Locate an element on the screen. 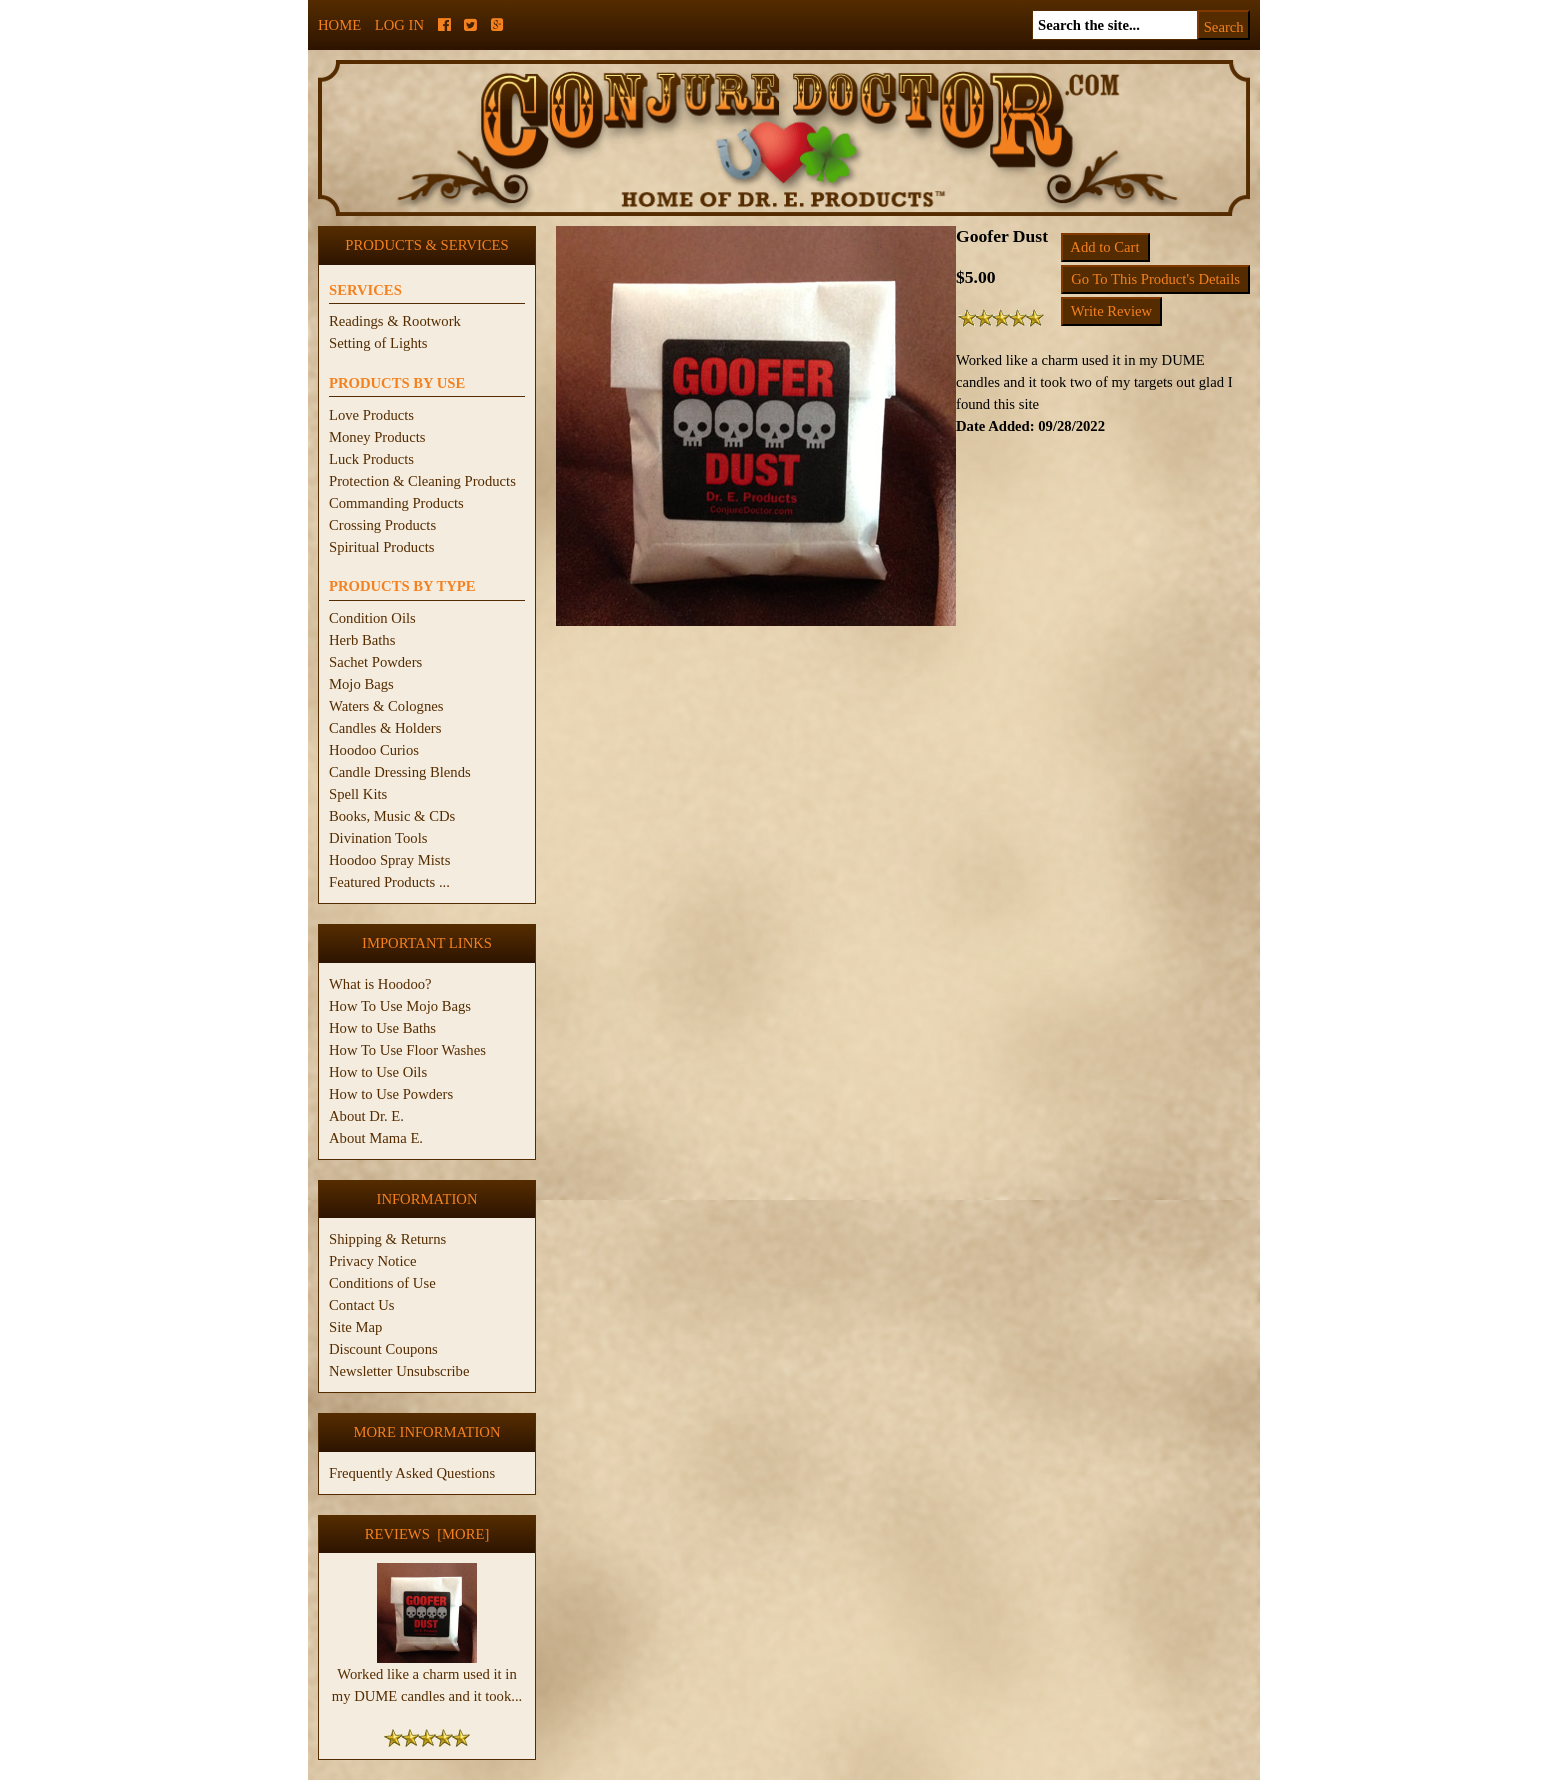  About Mama E. is located at coordinates (376, 1138).